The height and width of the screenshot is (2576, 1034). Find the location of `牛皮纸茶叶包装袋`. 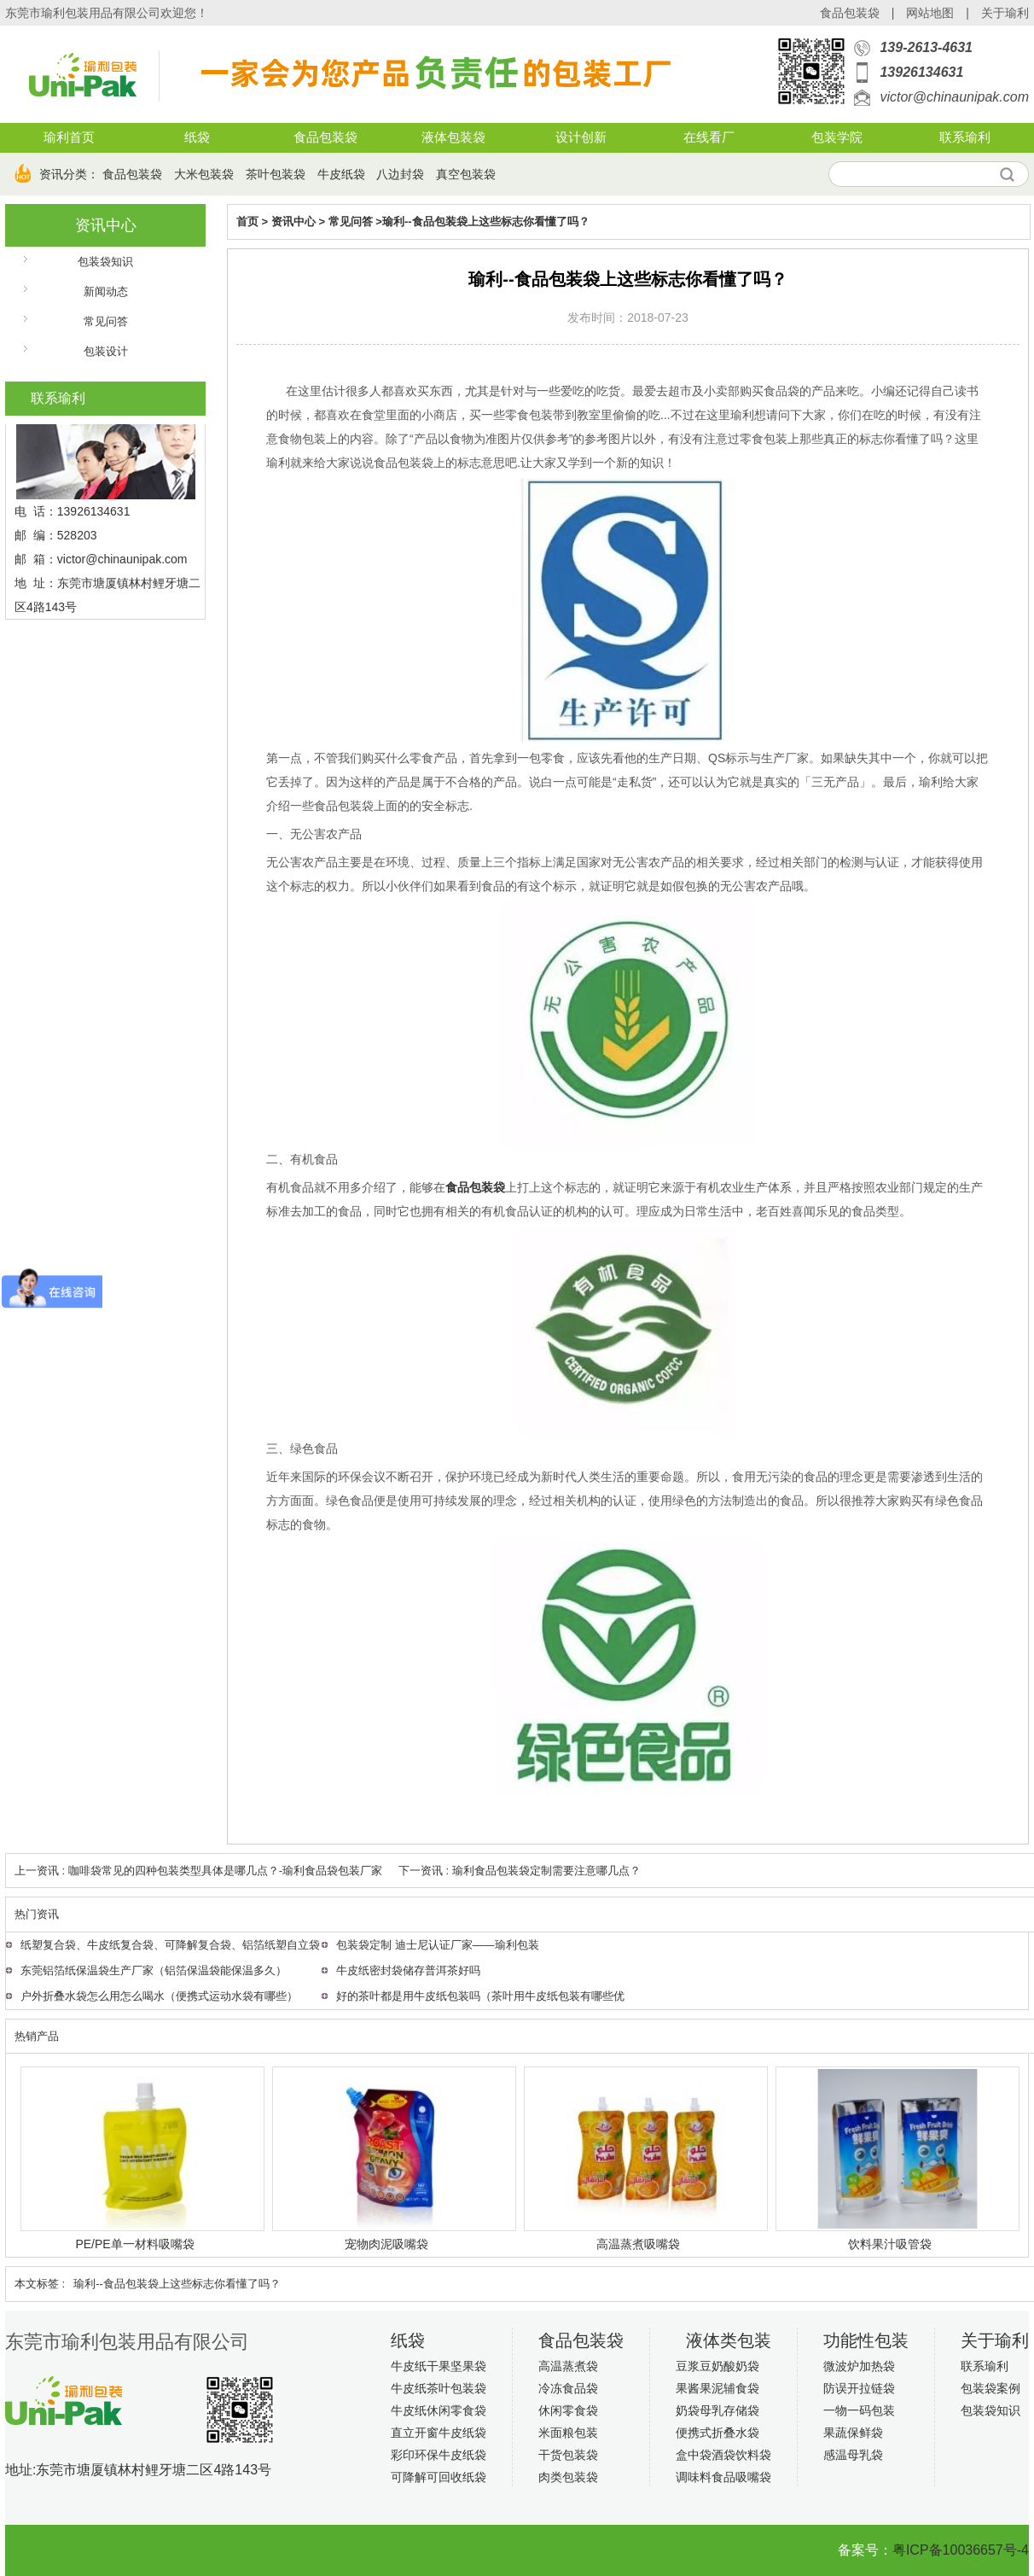

牛皮纸茶叶包装袋 is located at coordinates (438, 2388).